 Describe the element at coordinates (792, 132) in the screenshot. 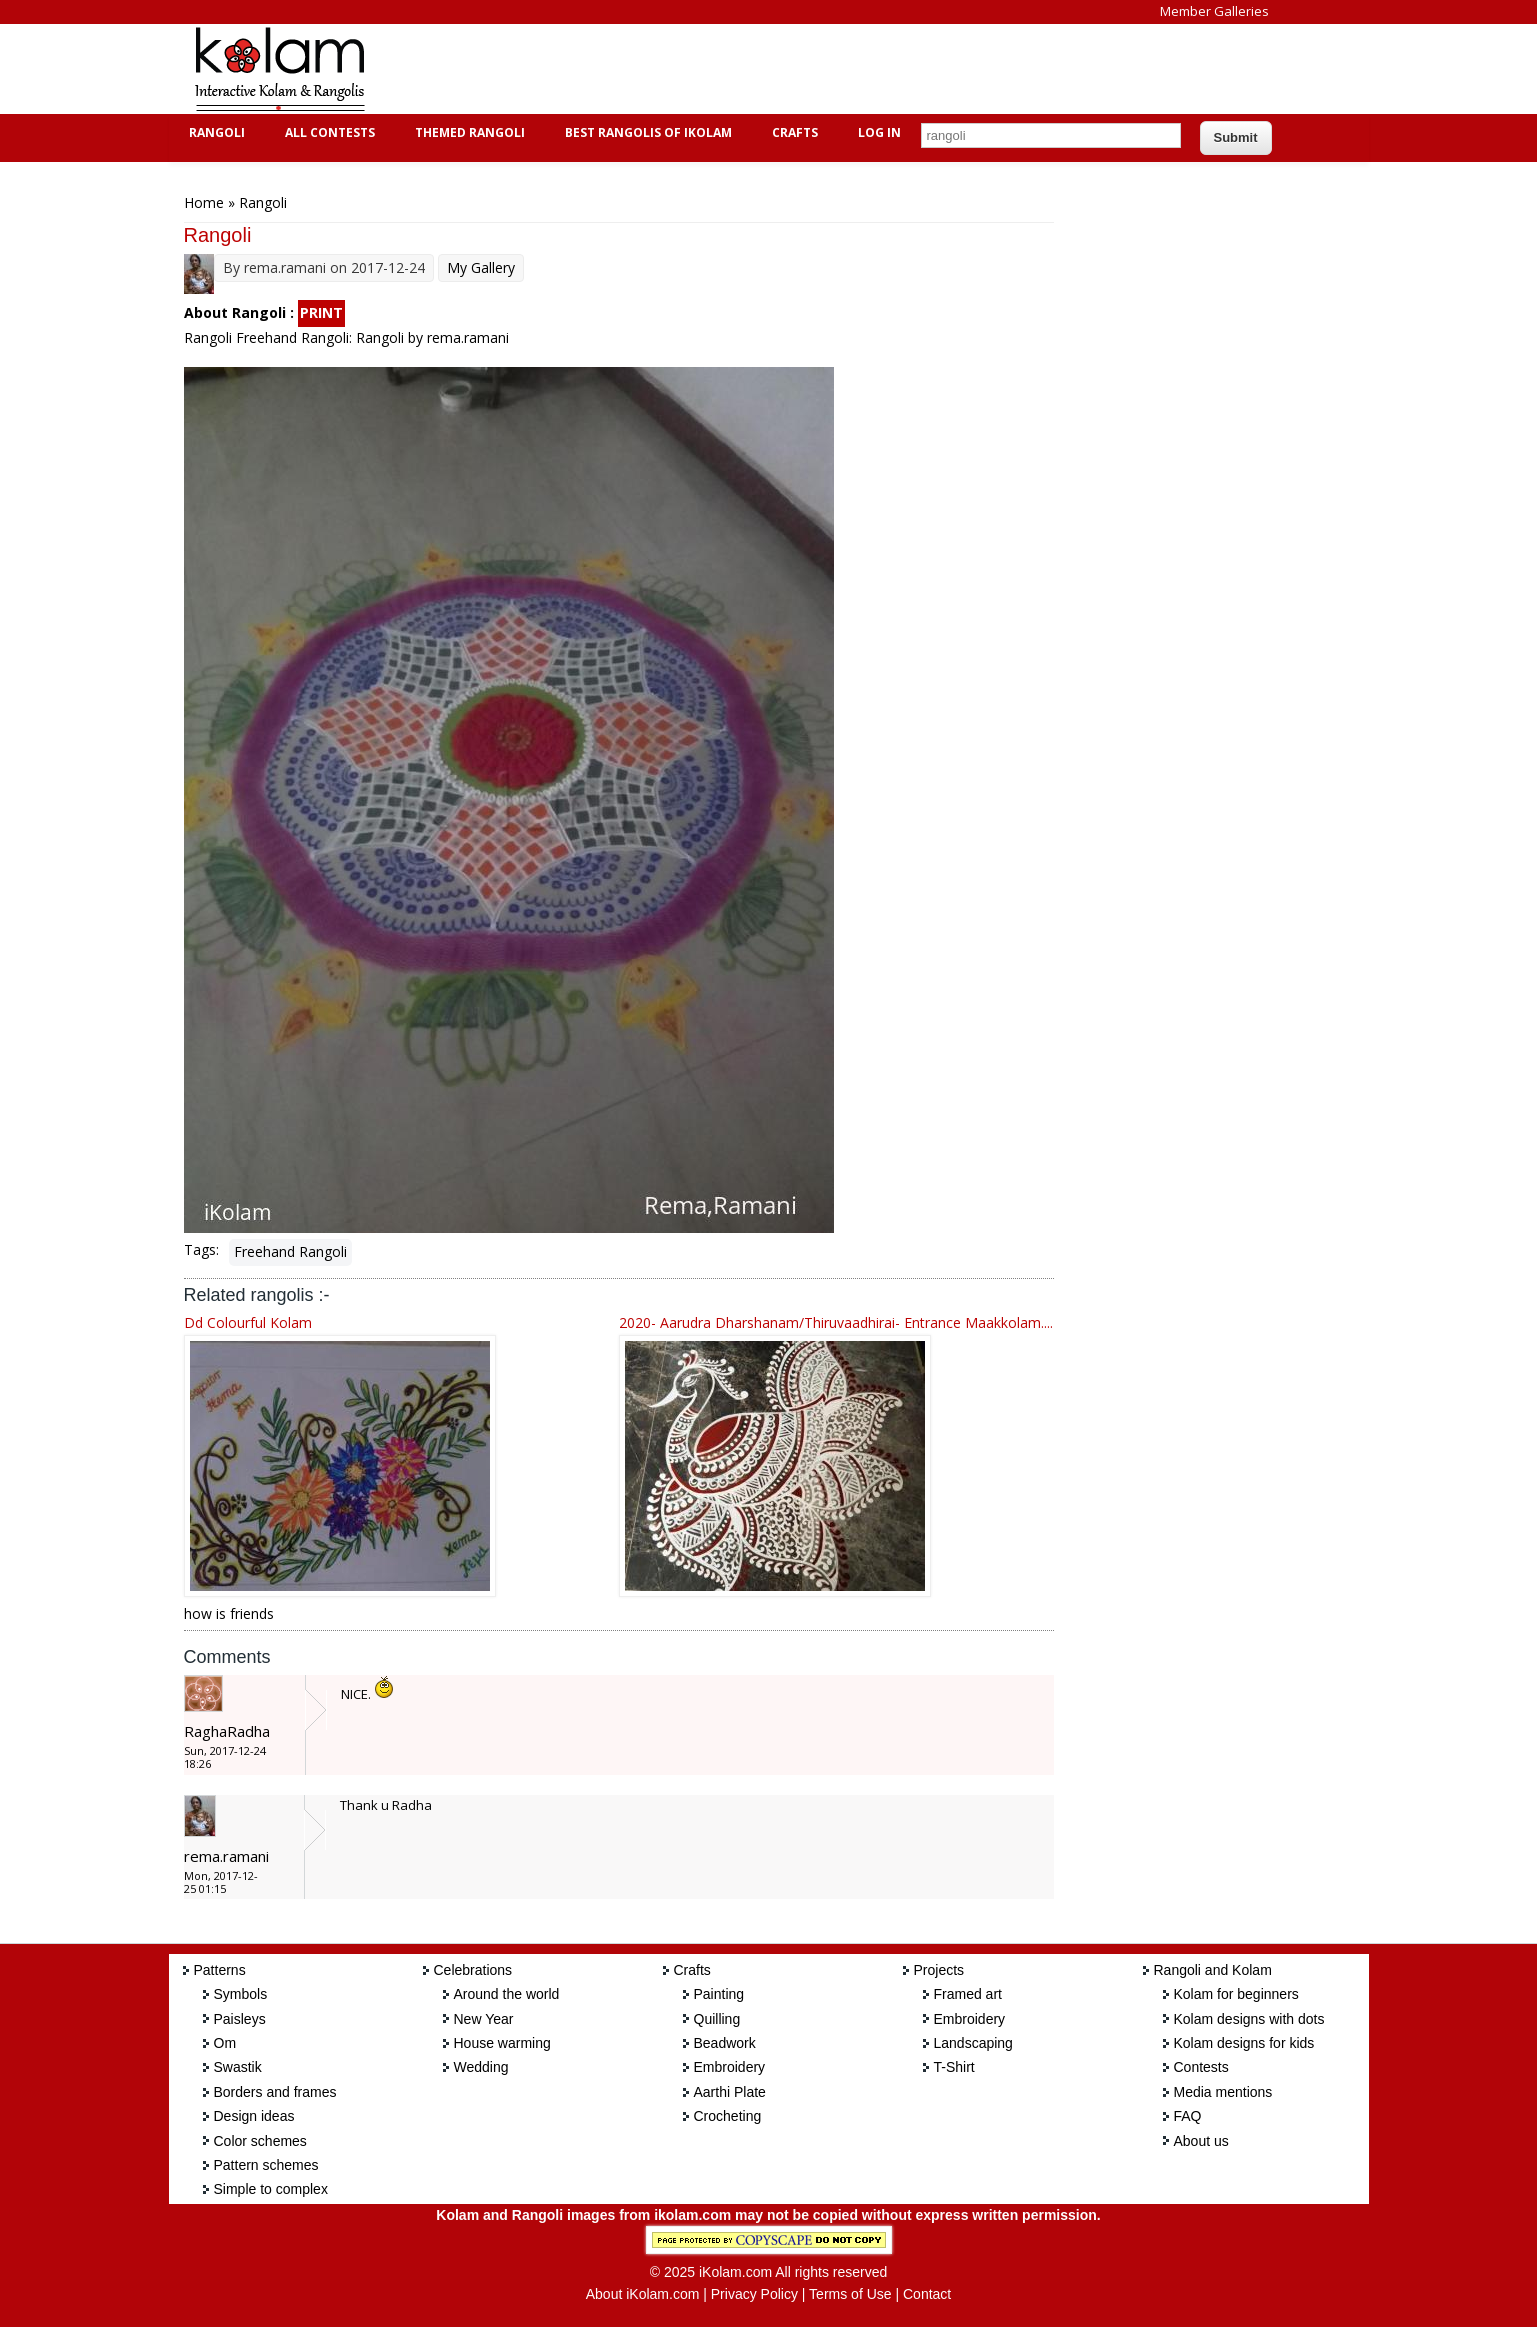

I see `Crafts` at that location.